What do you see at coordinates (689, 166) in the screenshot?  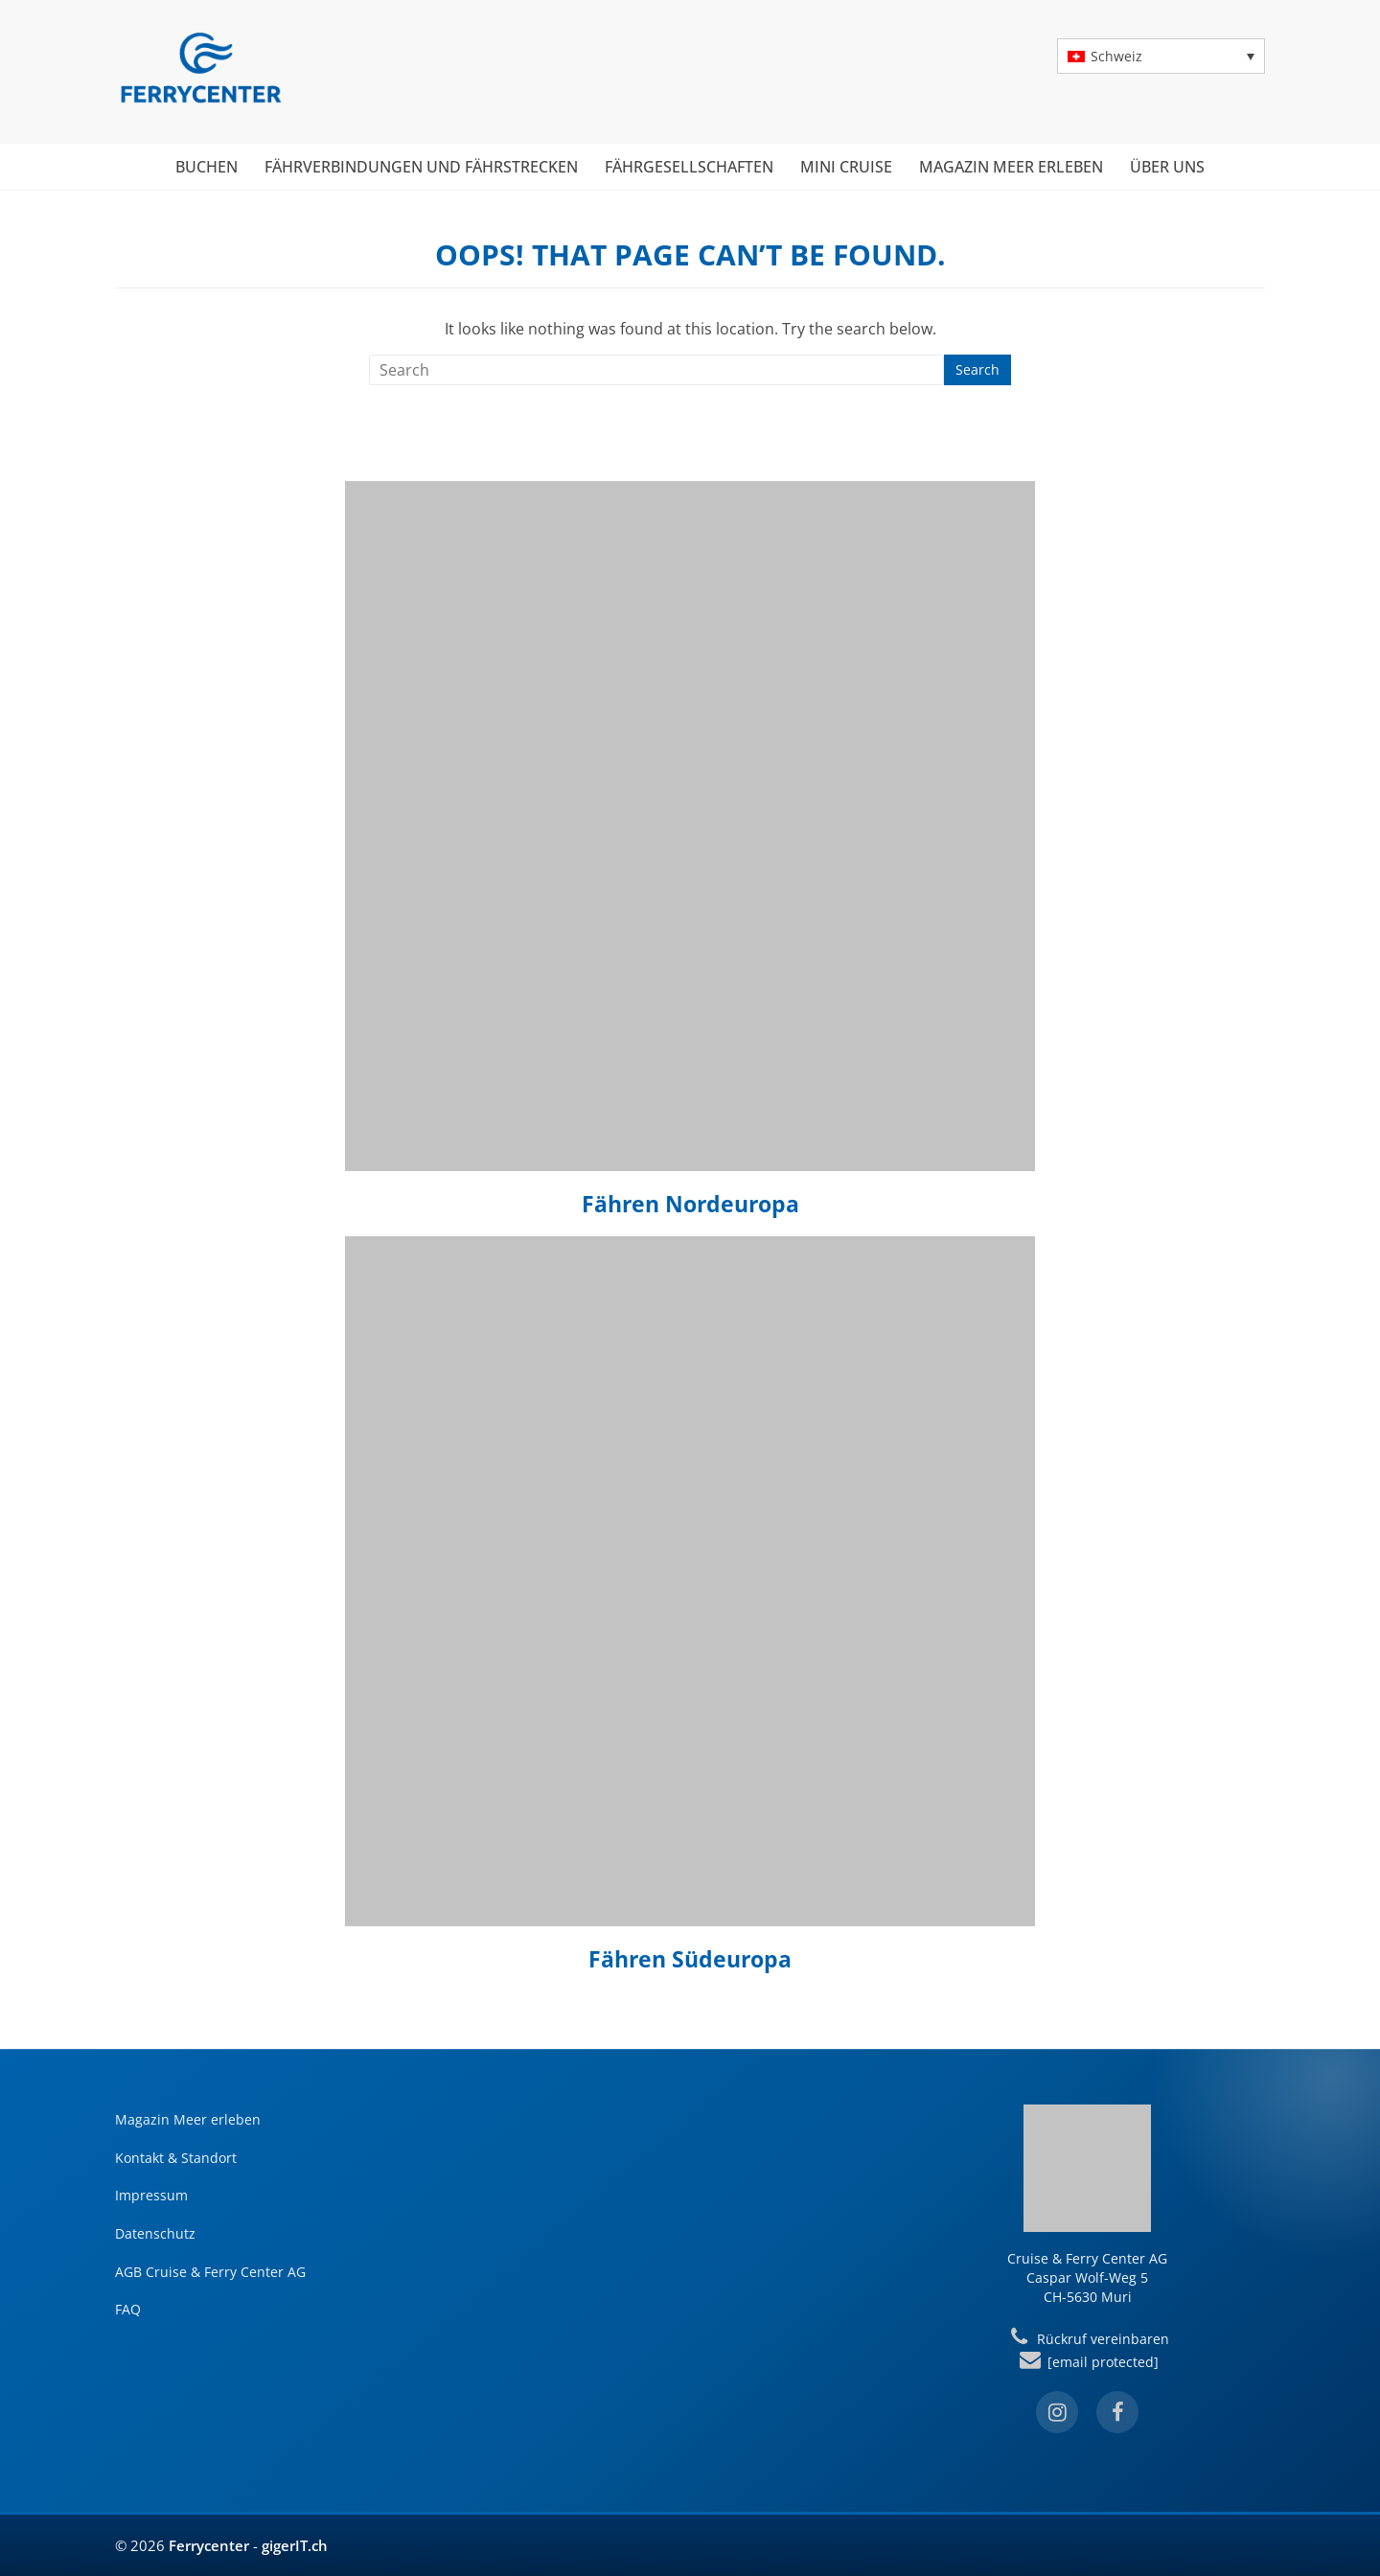 I see `Fährgesellschaften` at bounding box center [689, 166].